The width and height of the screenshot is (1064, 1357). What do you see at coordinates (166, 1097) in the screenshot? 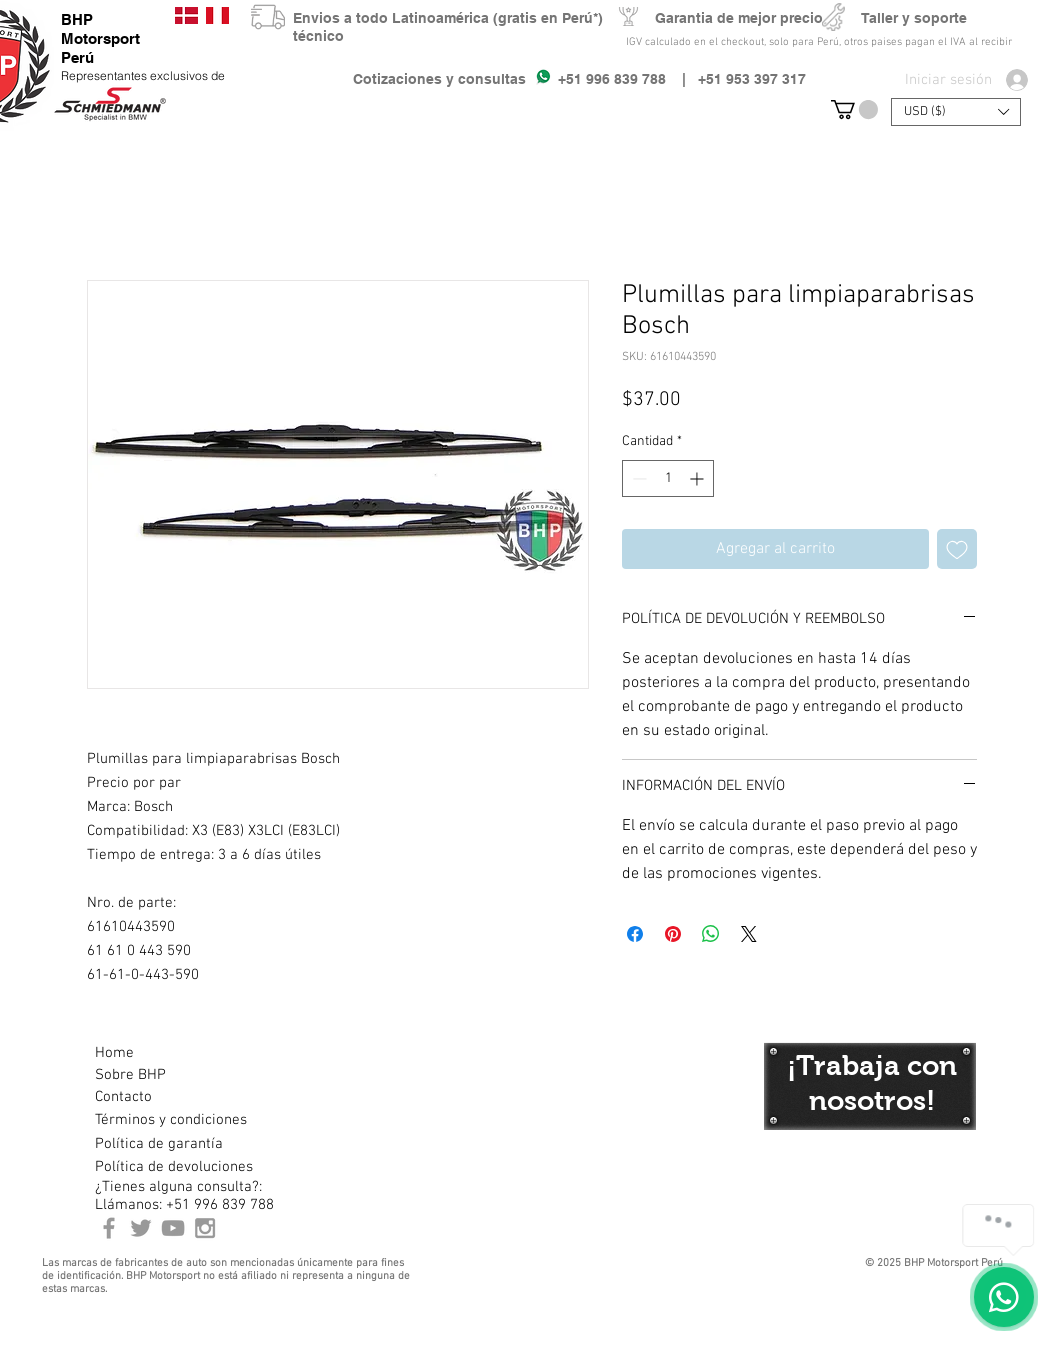
I see `[Contacto]` at bounding box center [166, 1097].